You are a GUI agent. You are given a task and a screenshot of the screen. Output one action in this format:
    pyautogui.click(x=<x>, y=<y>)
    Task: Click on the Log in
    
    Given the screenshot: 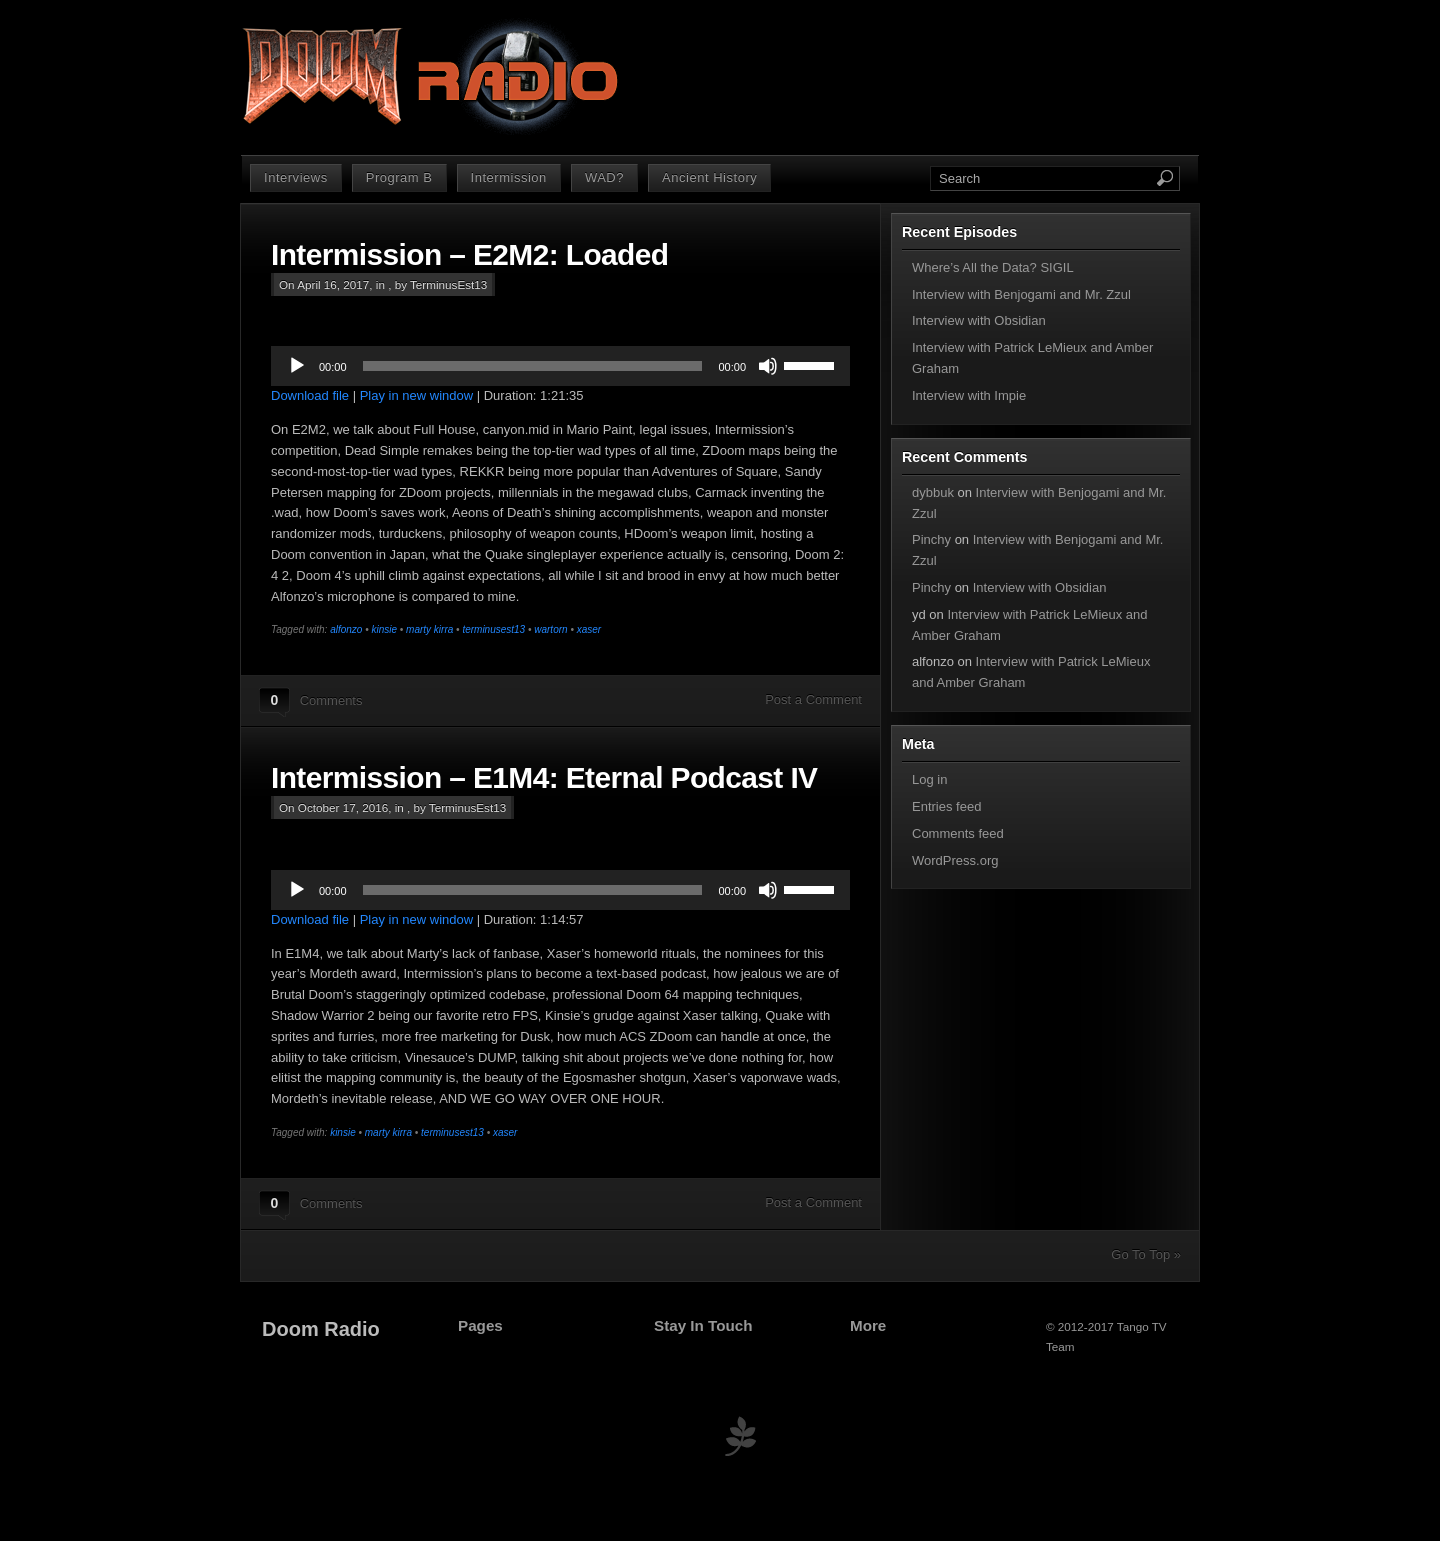 What is the action you would take?
    pyautogui.click(x=929, y=779)
    